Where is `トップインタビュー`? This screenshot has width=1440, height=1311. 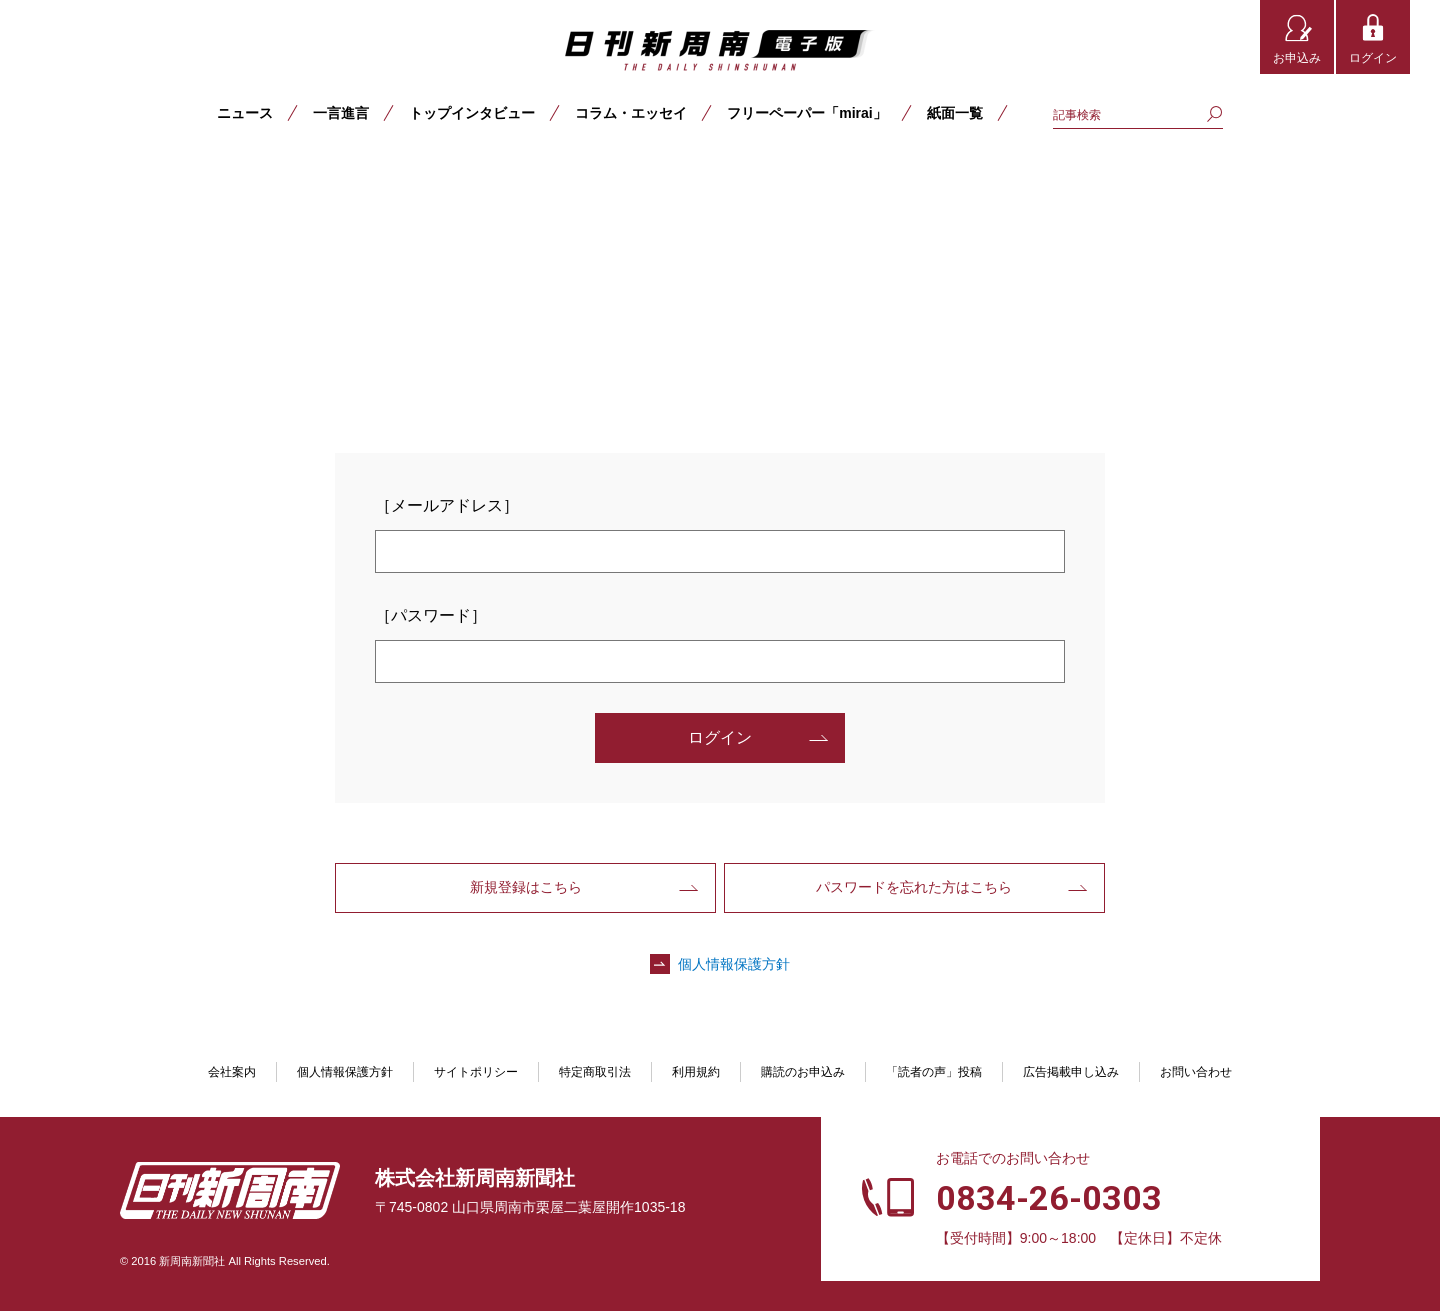 トップインタビュー is located at coordinates (472, 113).